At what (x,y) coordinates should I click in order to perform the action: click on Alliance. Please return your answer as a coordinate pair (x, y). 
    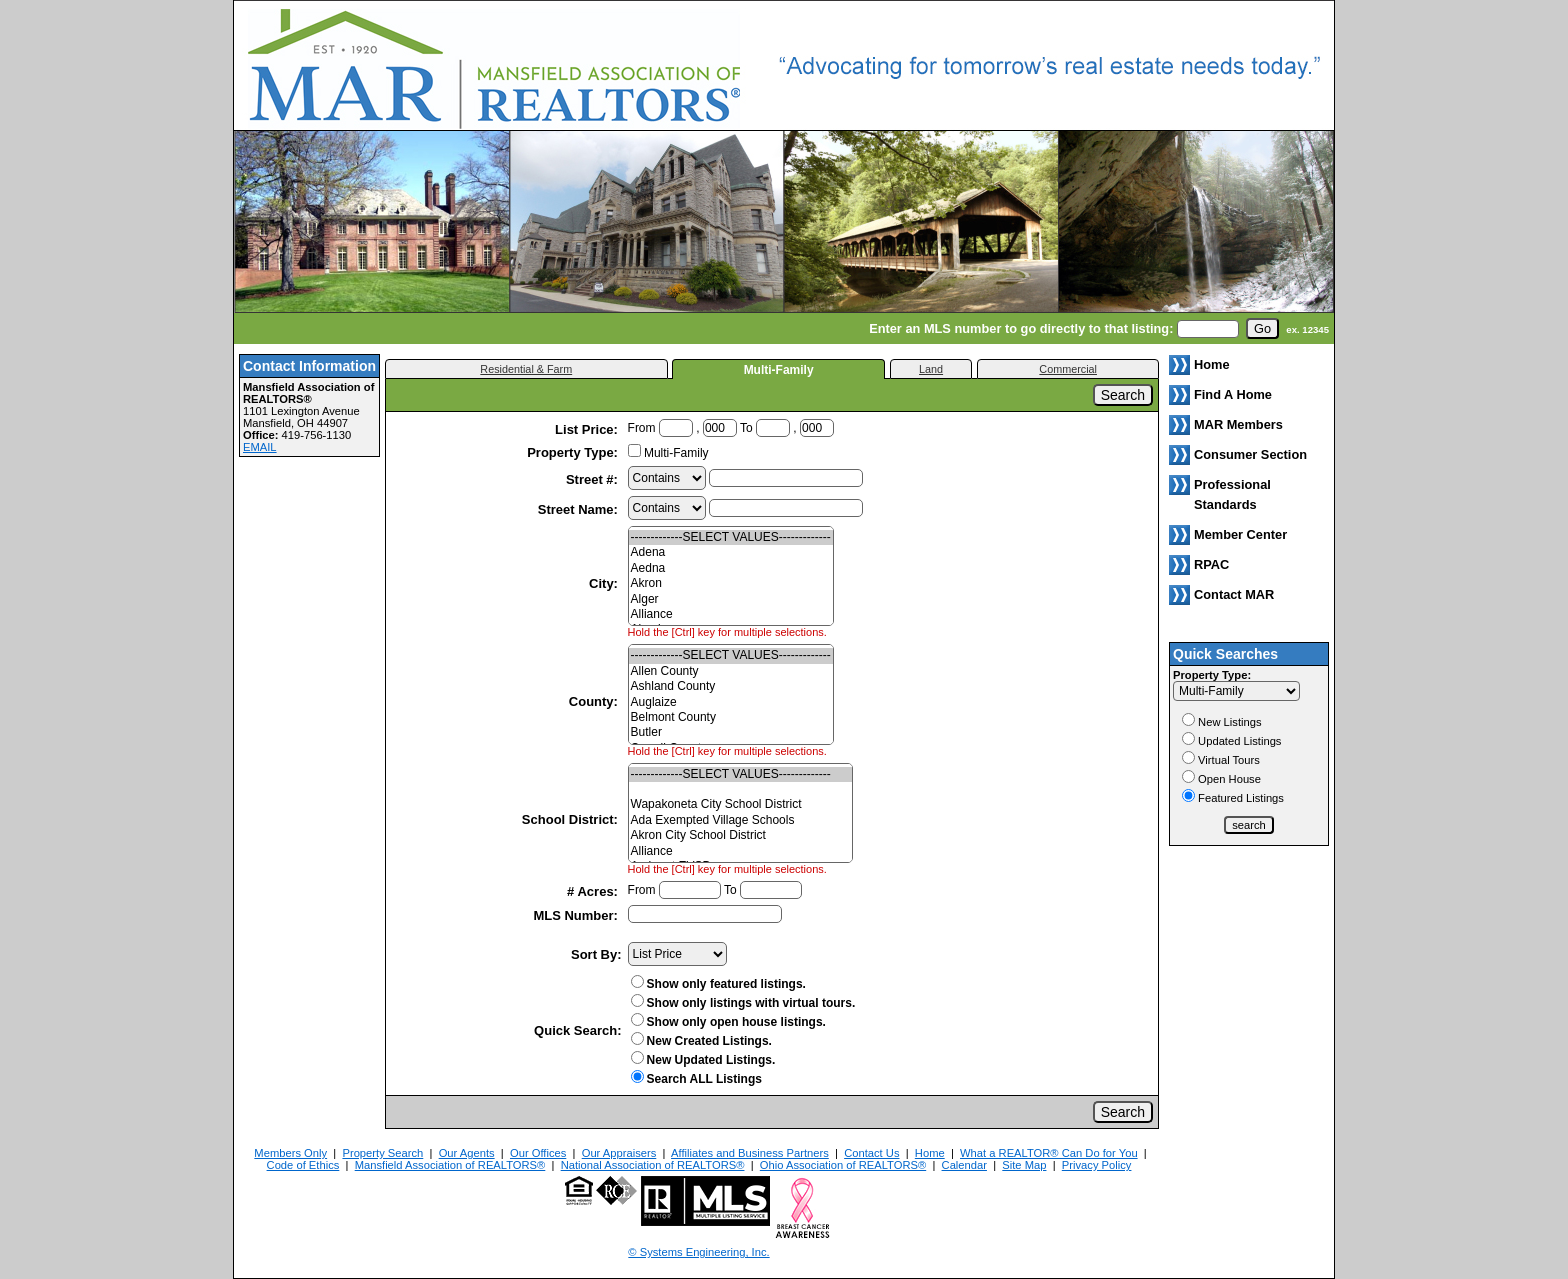
    Looking at the image, I should click on (731, 614).